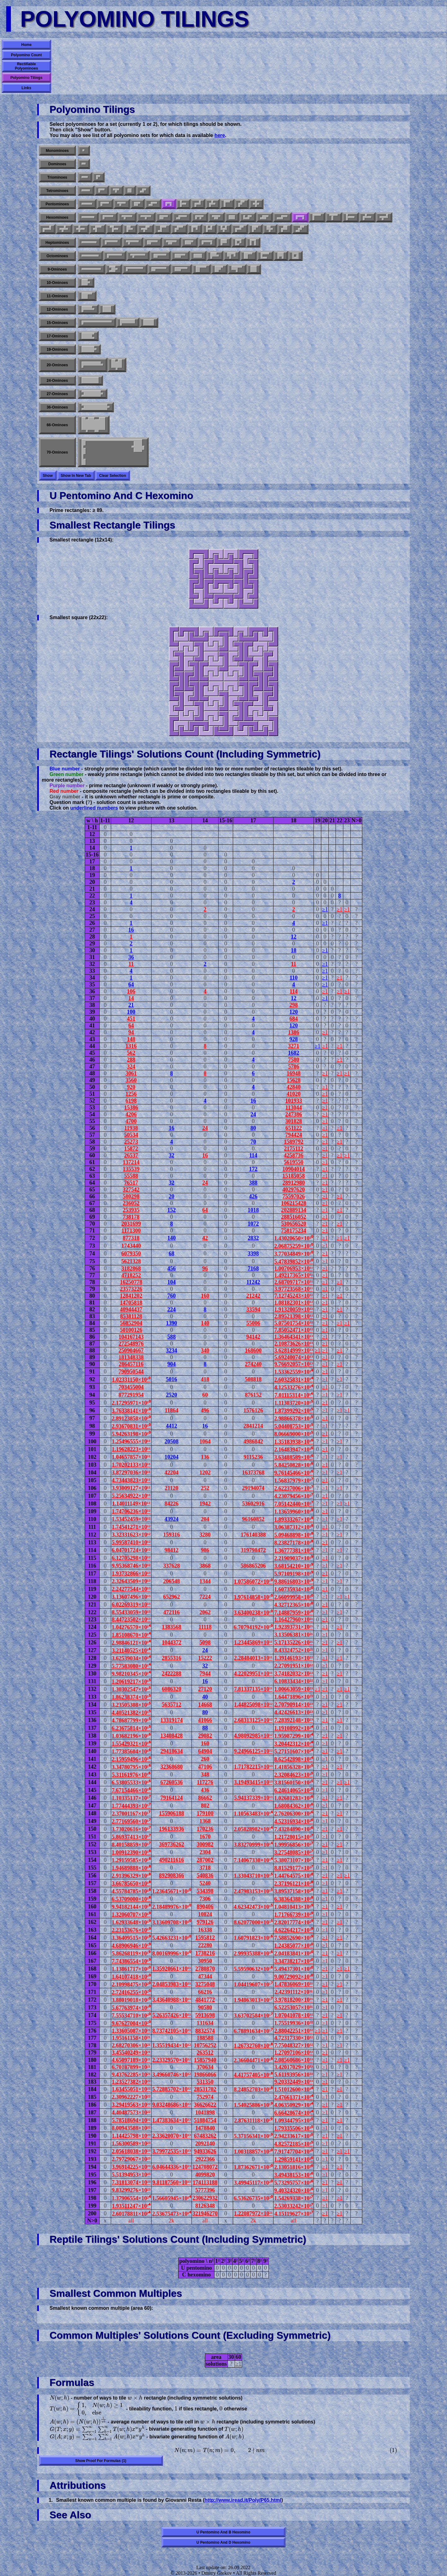 The height and width of the screenshot is (2576, 447). I want to click on 106215428, so click(293, 1203).